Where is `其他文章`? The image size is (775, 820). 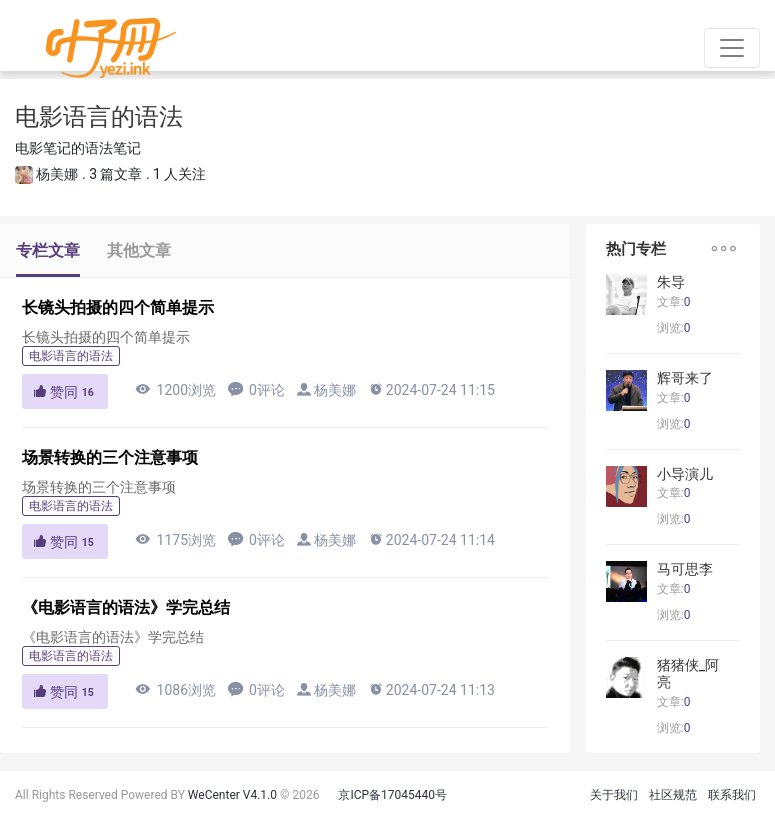 其他文章 is located at coordinates (139, 250).